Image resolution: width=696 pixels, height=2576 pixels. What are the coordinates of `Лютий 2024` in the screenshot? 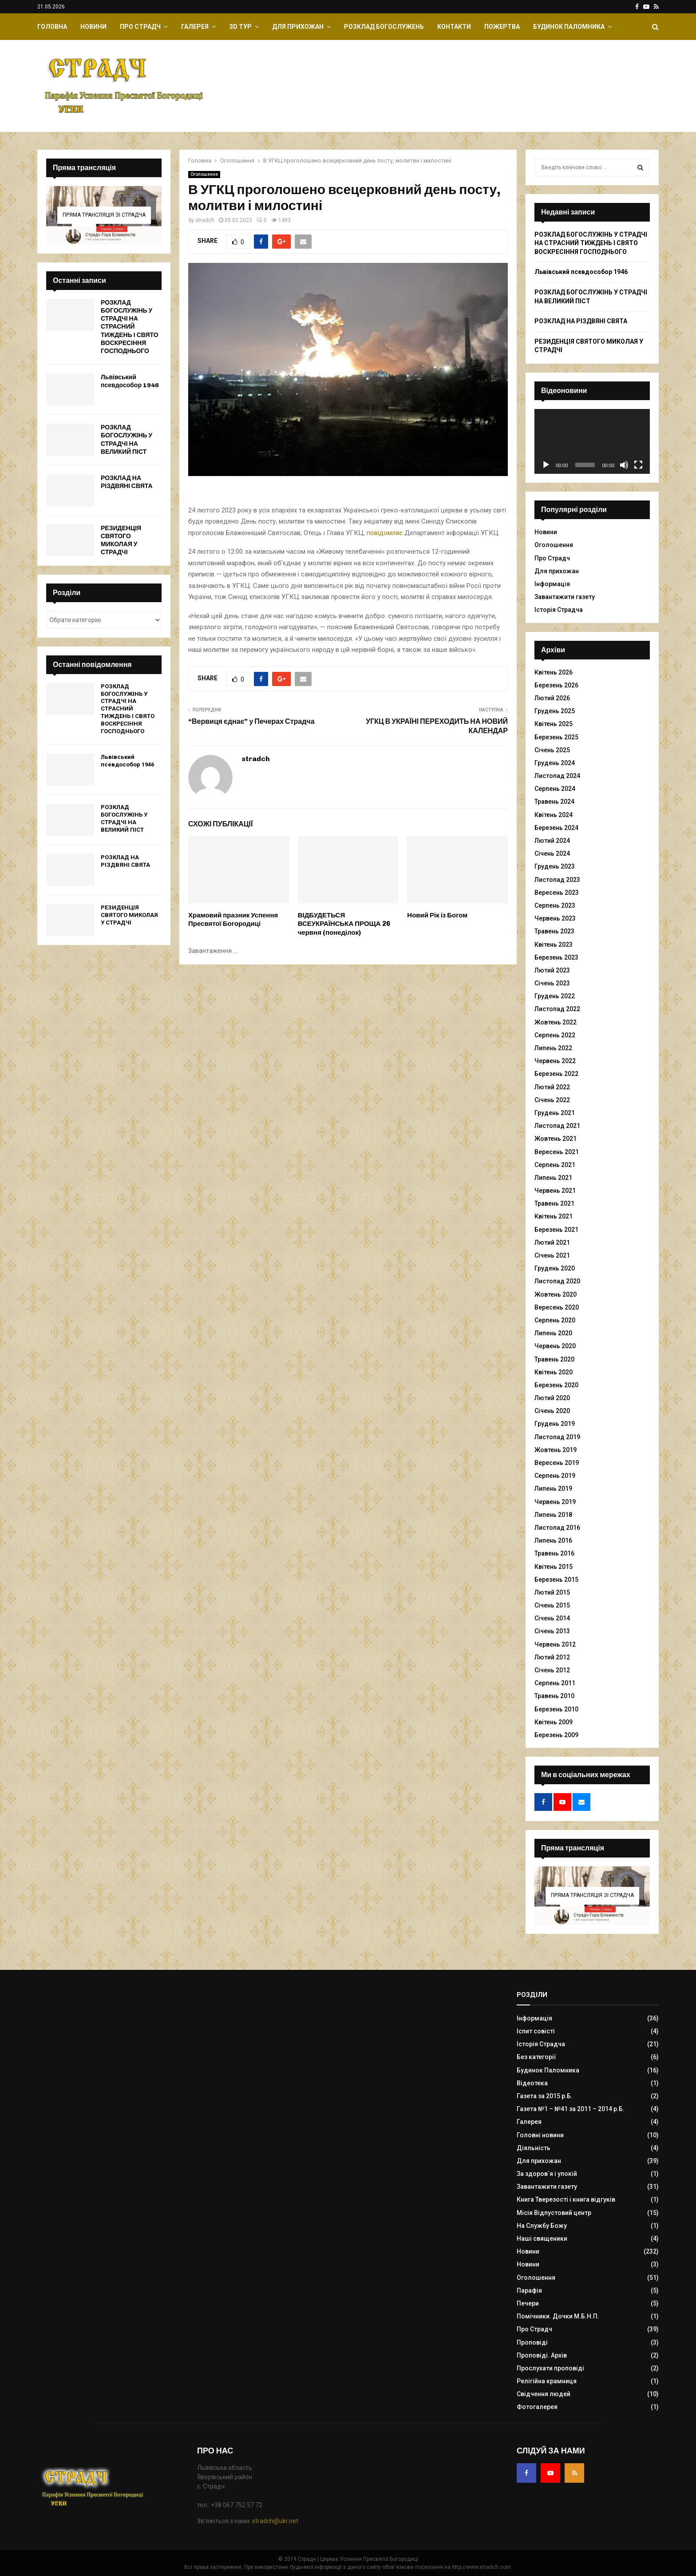 It's located at (552, 840).